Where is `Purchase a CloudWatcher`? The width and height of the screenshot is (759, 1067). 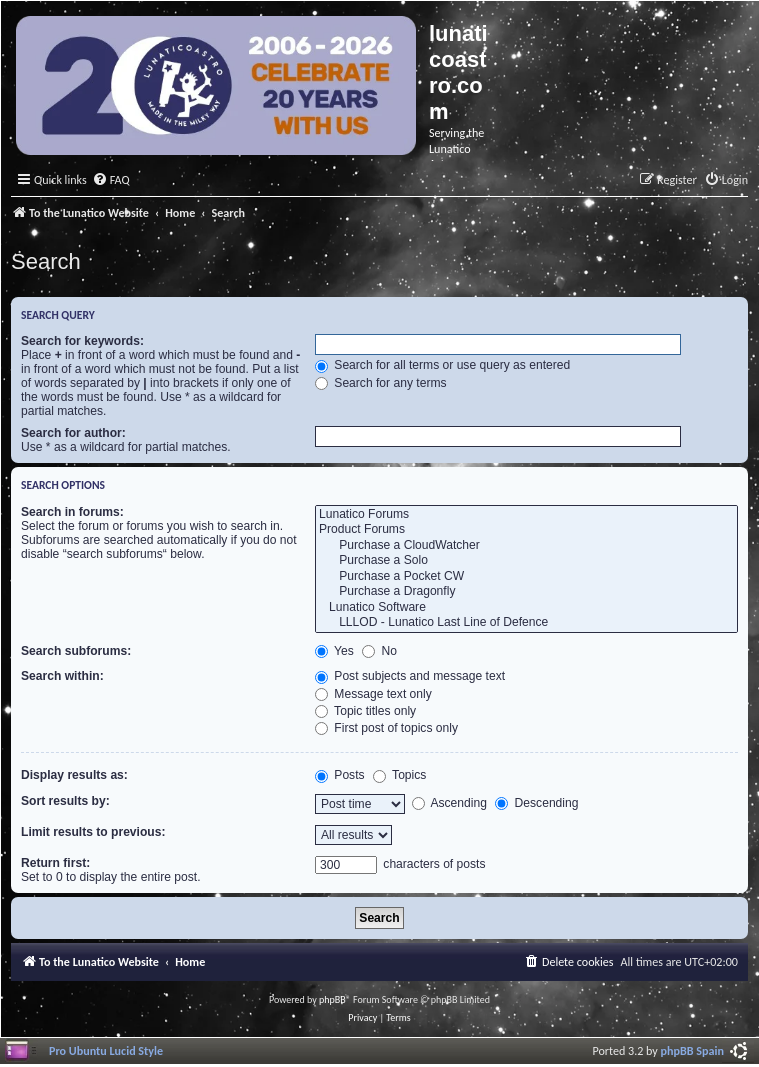 Purchase a CloudWatcher is located at coordinates (526, 546).